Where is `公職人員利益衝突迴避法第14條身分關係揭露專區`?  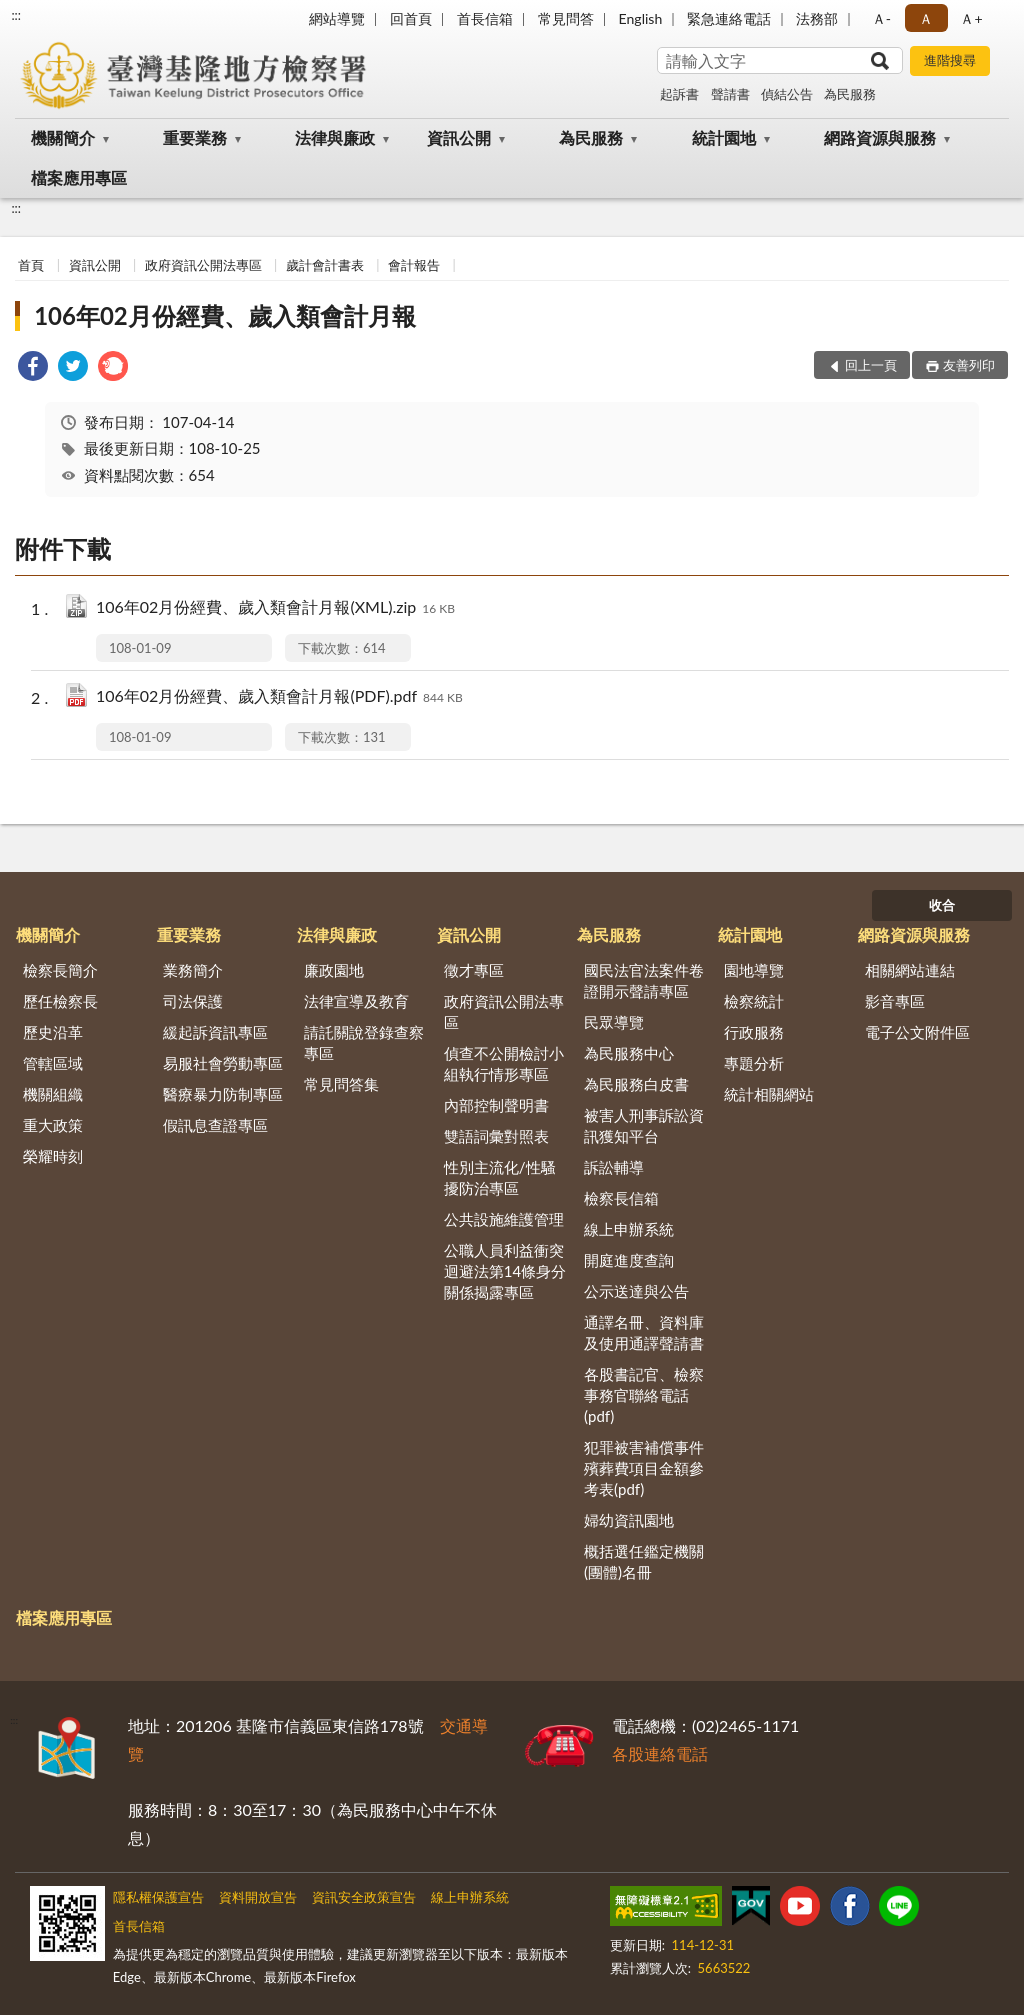
公職人員利益衝突迴避法第14條身分關係揭露專區 is located at coordinates (505, 1271).